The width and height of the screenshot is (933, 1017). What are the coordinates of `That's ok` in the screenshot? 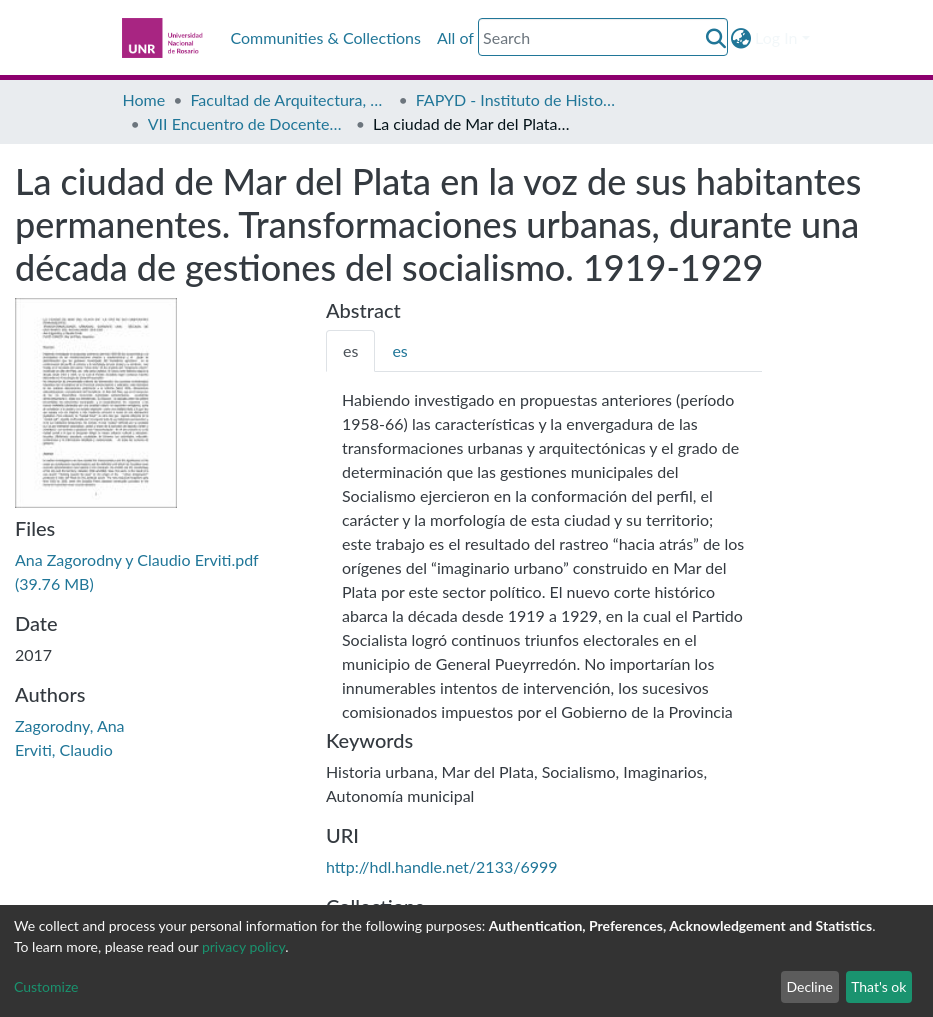 It's located at (878, 986).